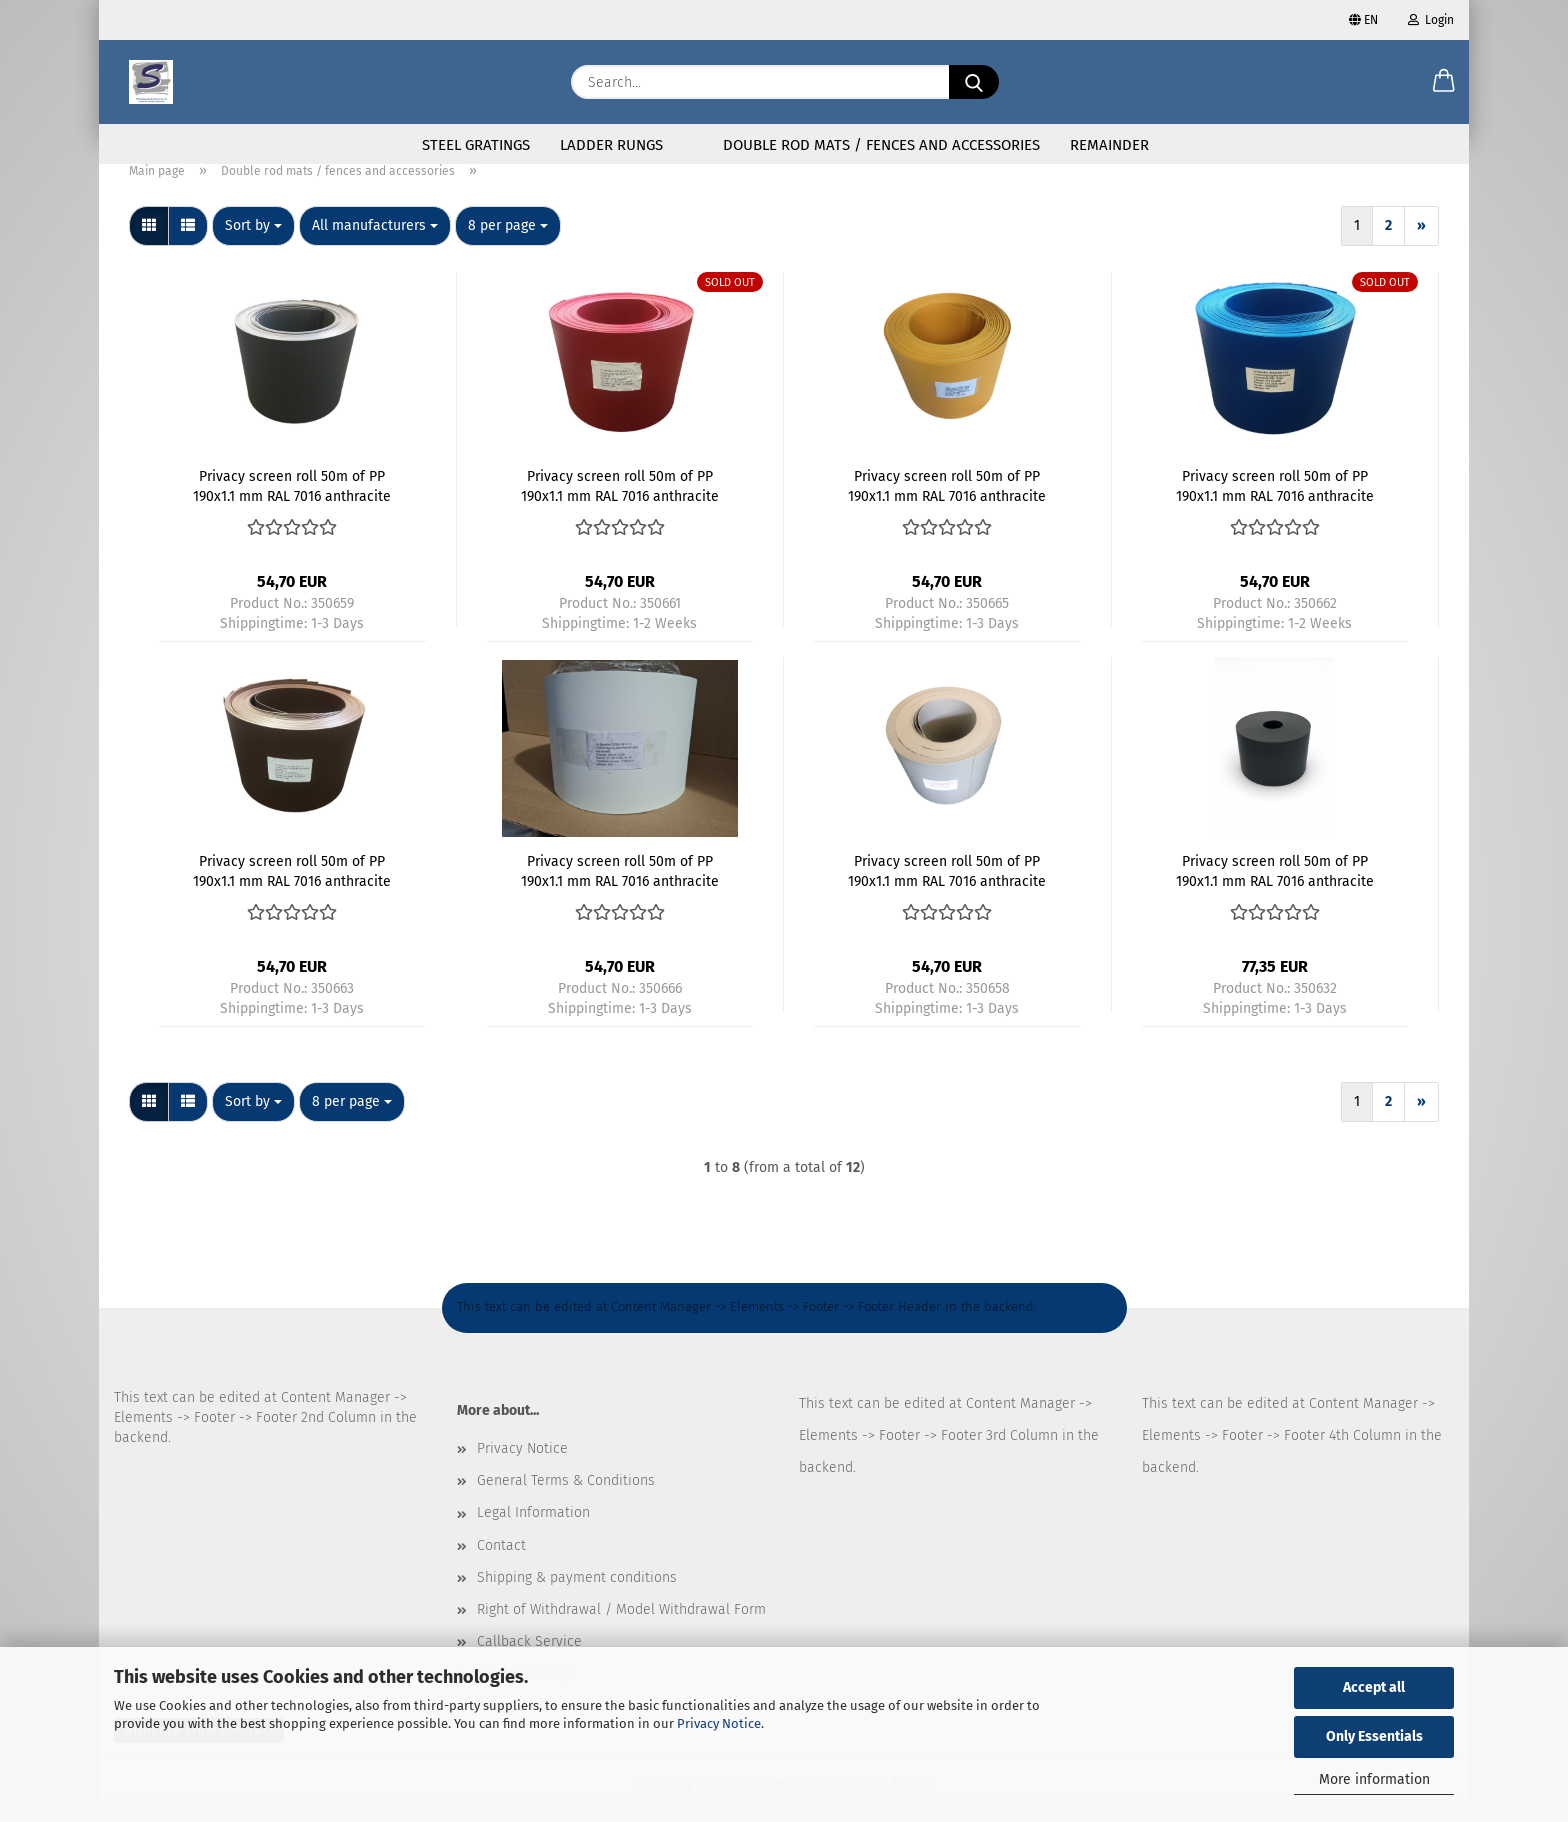 The image size is (1568, 1822). Describe the element at coordinates (1374, 1687) in the screenshot. I see `Accept all` at that location.